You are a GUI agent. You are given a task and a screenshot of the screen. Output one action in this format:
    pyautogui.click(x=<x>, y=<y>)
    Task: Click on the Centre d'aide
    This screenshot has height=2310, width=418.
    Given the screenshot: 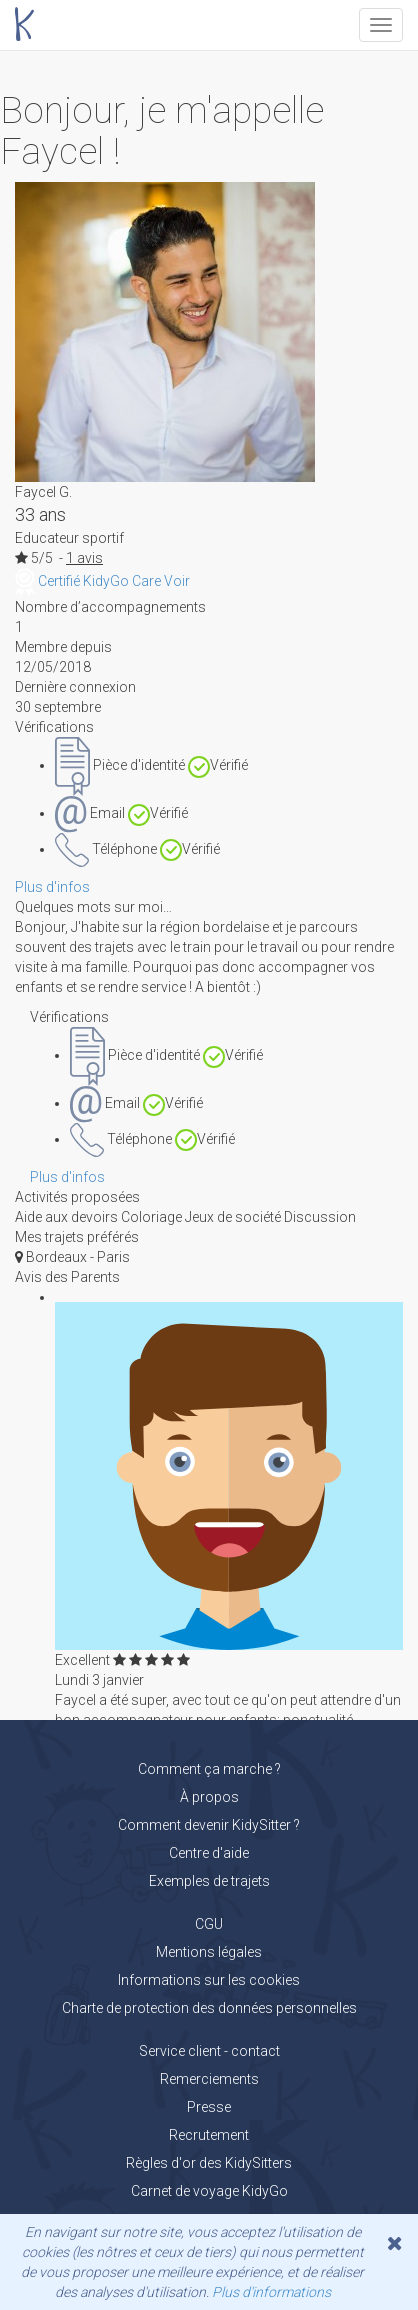 What is the action you would take?
    pyautogui.click(x=209, y=1853)
    